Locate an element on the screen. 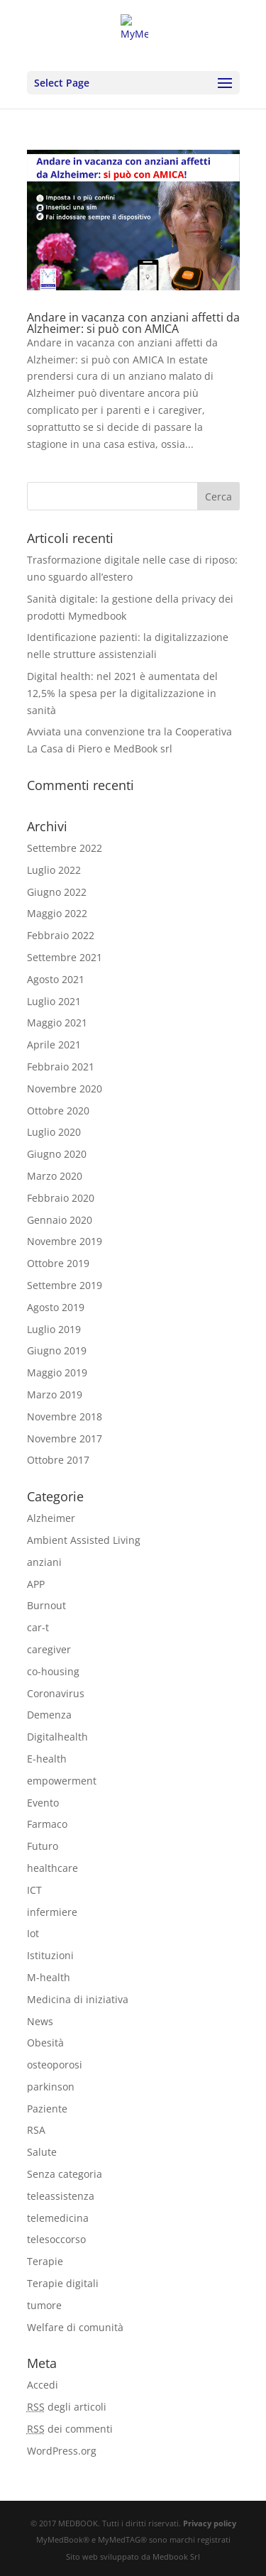  E-health is located at coordinates (47, 1758).